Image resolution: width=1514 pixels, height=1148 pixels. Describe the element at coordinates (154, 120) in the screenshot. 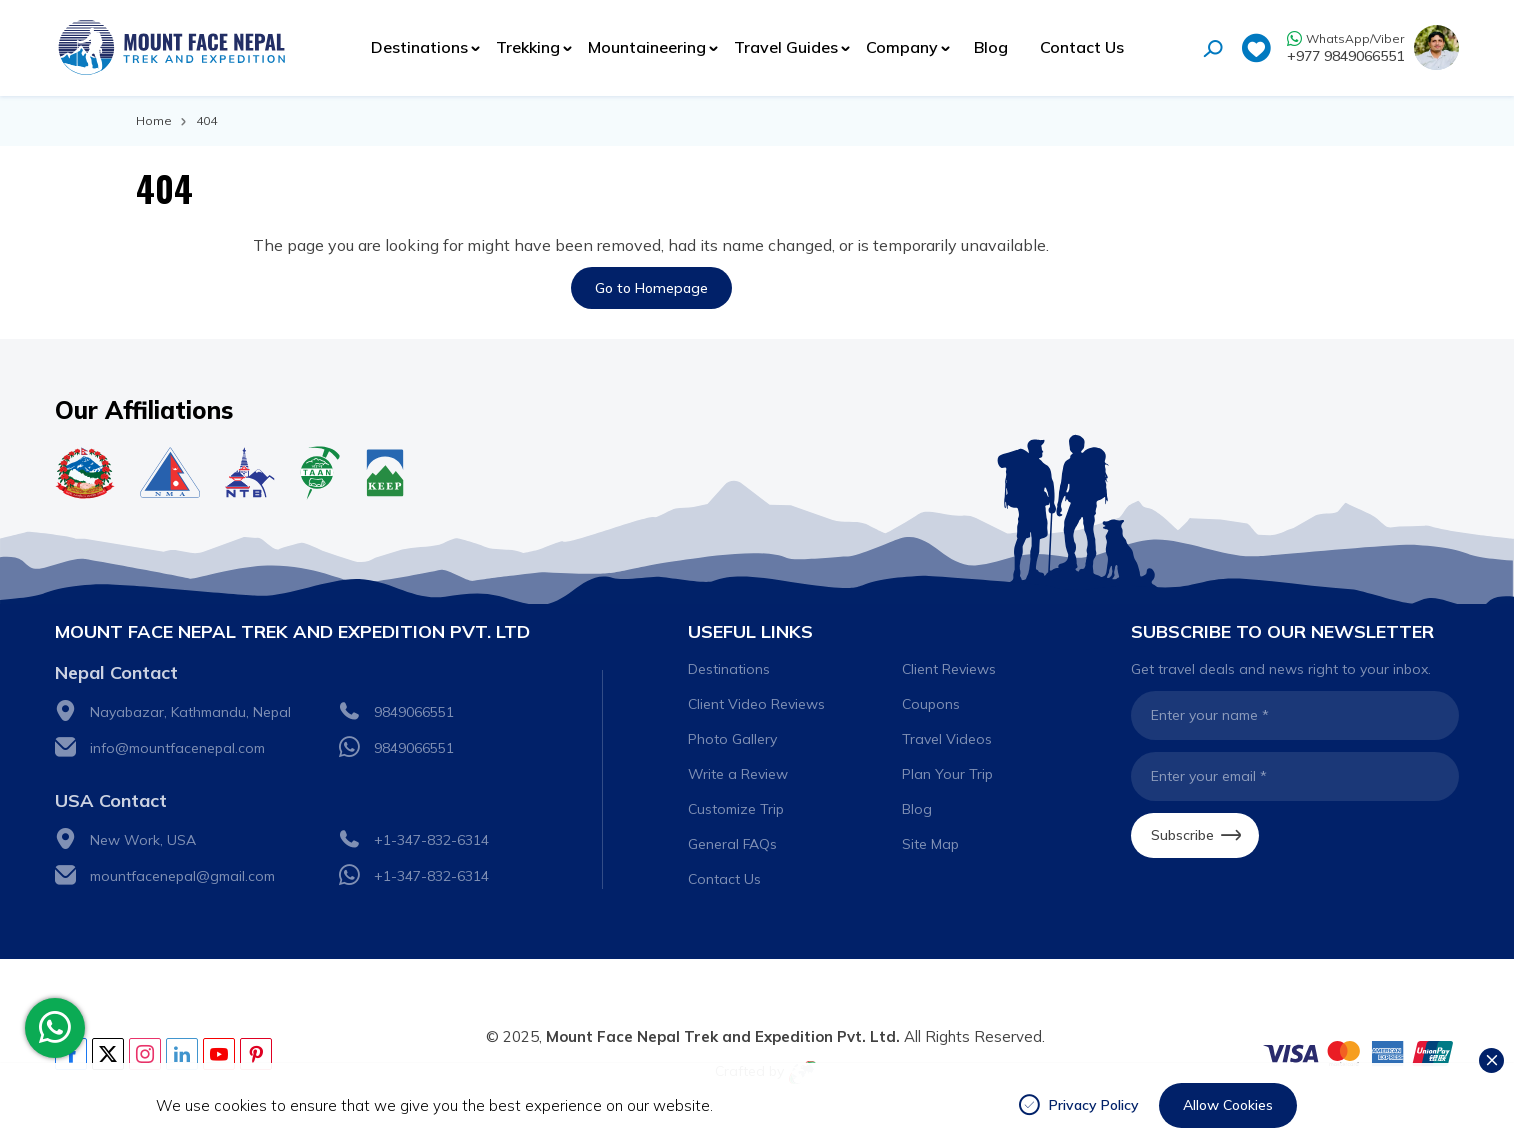

I see `Home` at that location.